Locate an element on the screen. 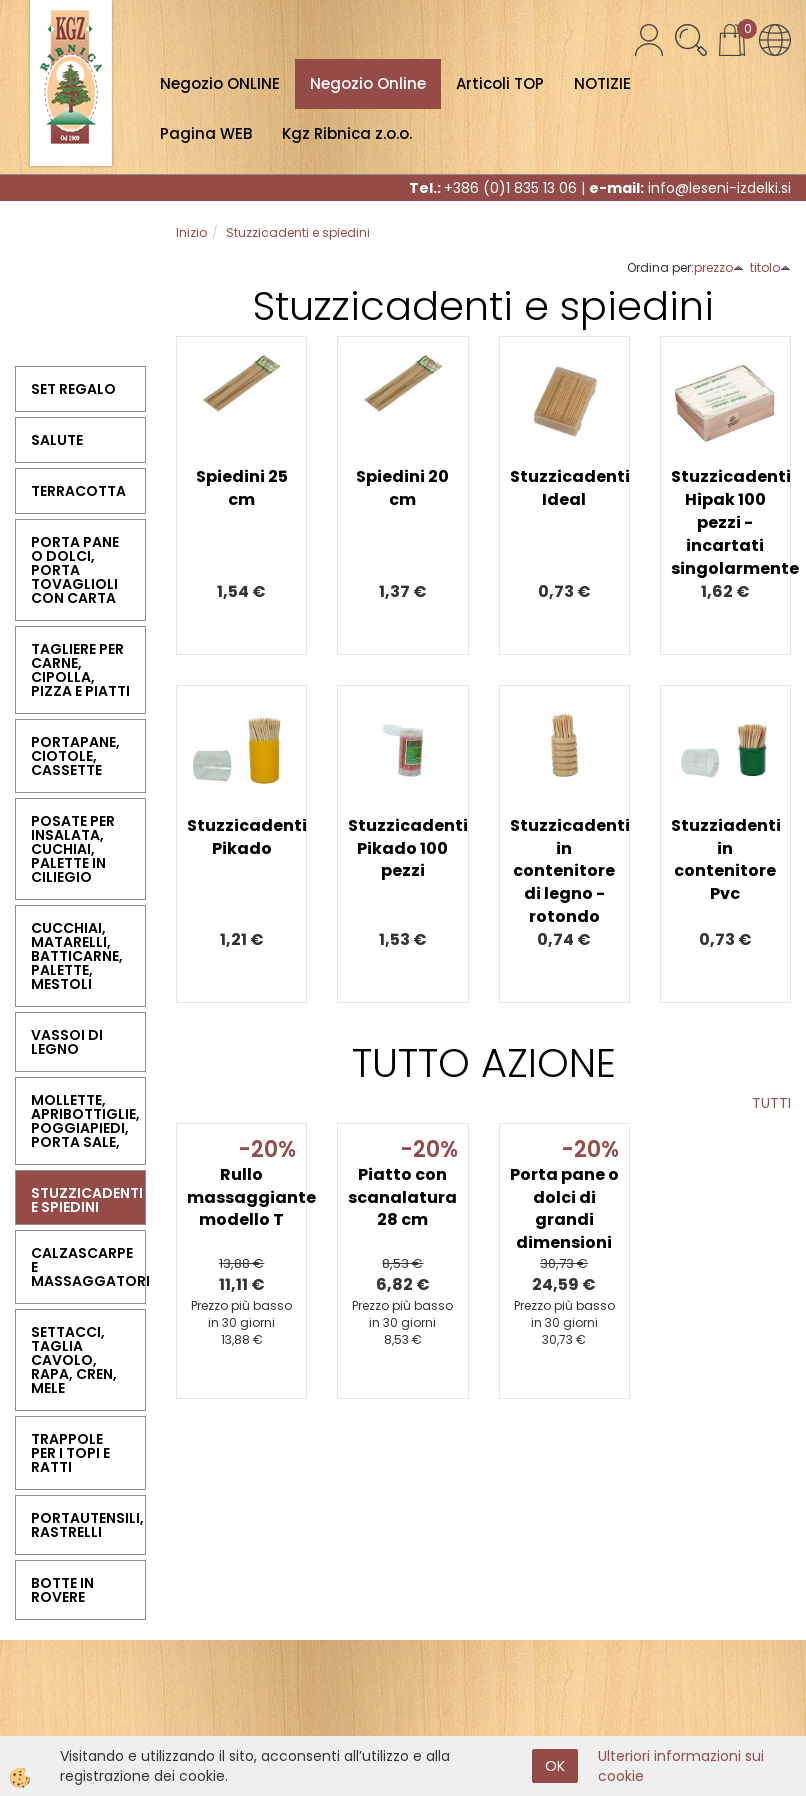 This screenshot has height=1796, width=806. Pagina WEB is located at coordinates (206, 133).